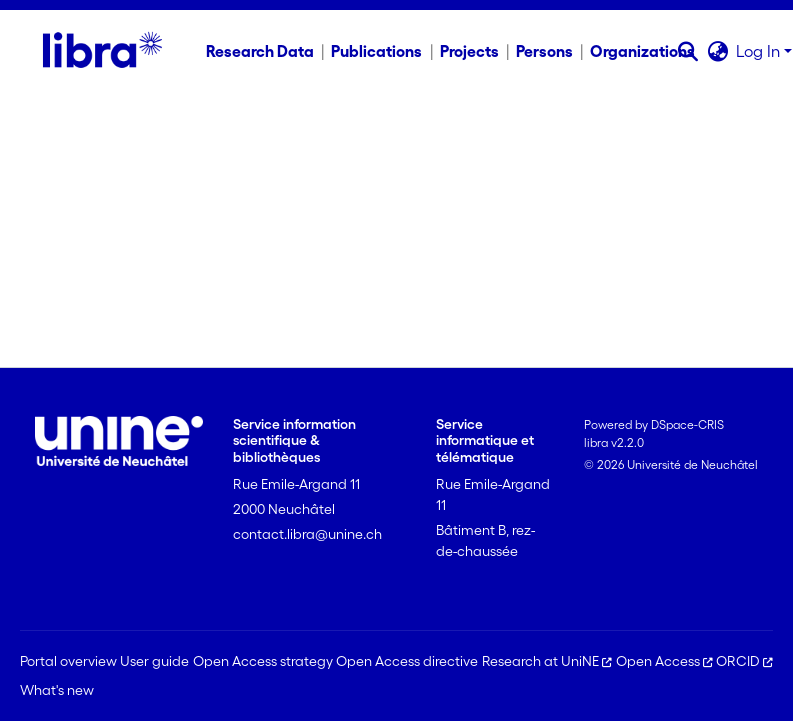  Describe the element at coordinates (664, 661) in the screenshot. I see `Open Access` at that location.